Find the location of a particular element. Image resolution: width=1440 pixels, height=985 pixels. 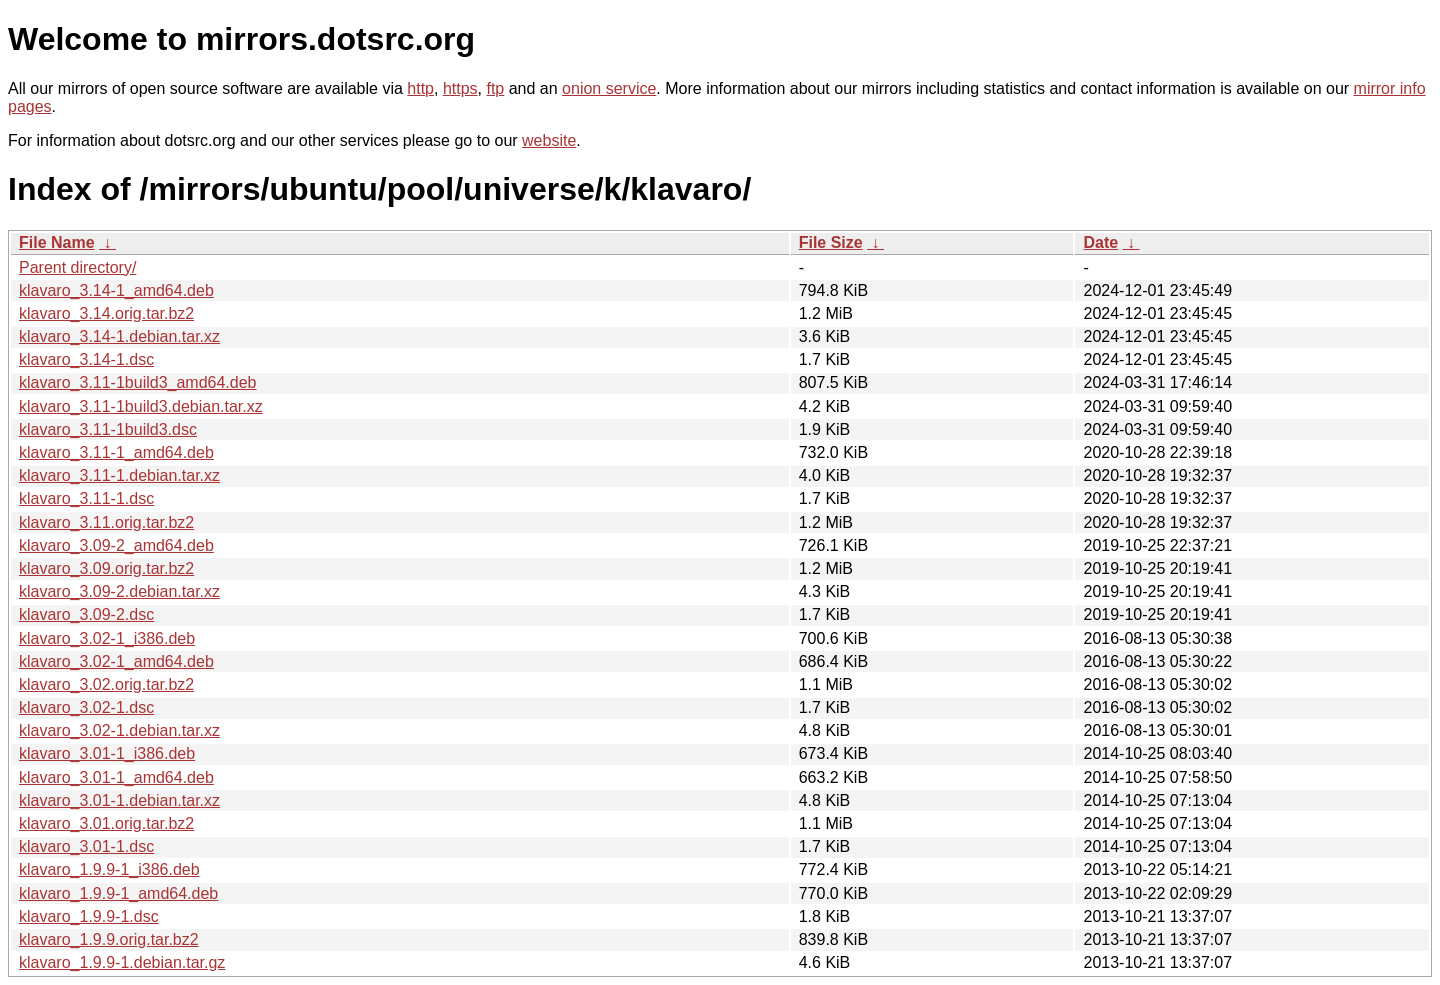

klavaro_1.9.9-1_amd64.deb is located at coordinates (118, 893).